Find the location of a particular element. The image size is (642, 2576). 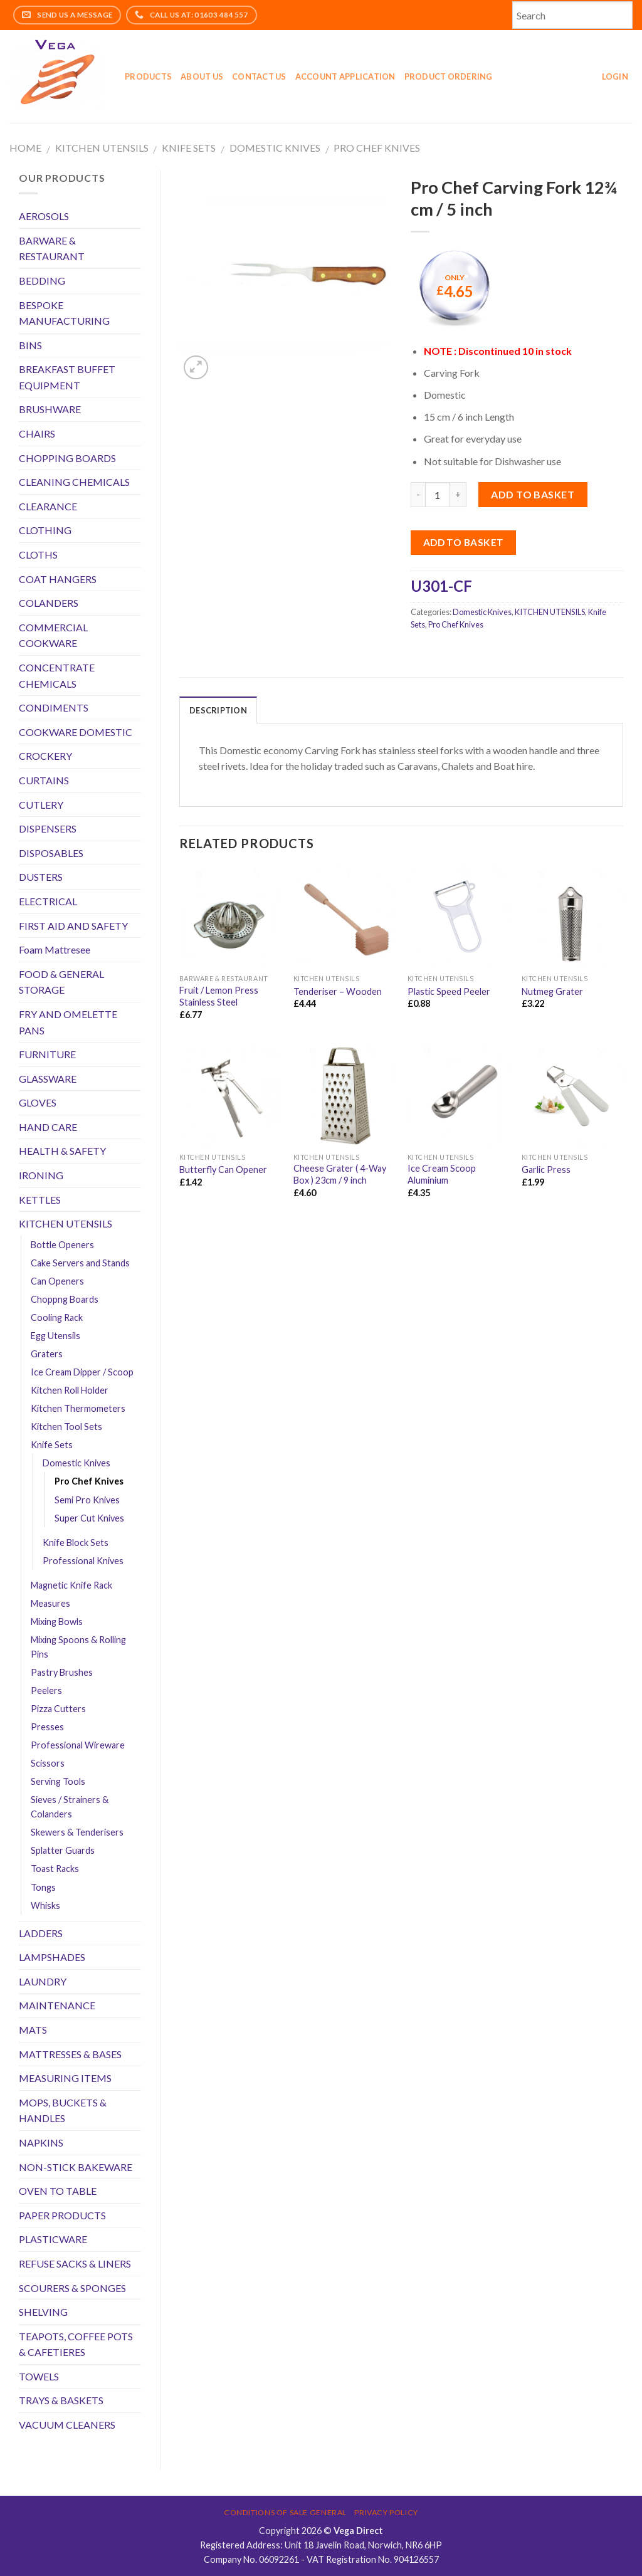

Magnetic Knife Rack is located at coordinates (71, 1585).